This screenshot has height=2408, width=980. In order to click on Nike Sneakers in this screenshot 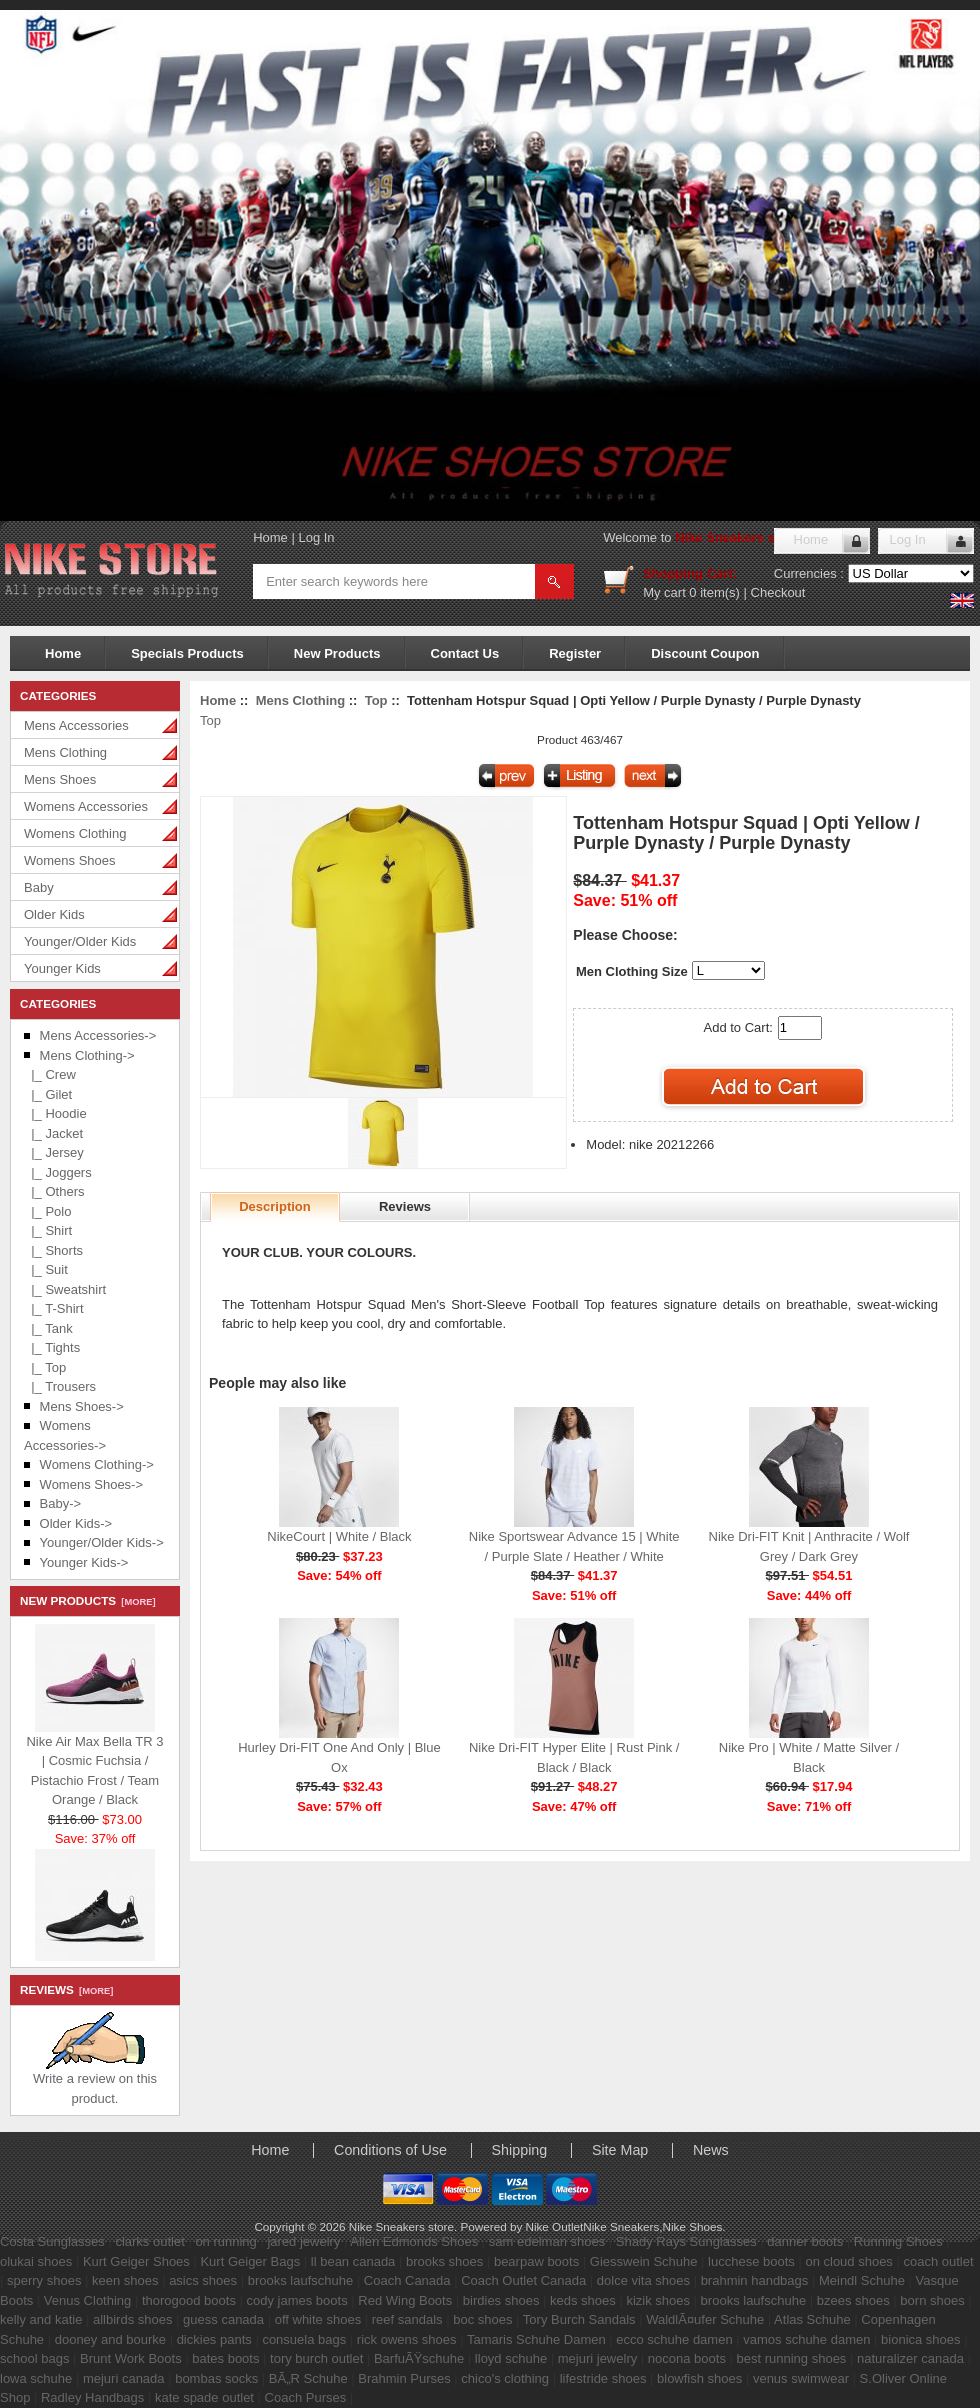, I will do `click(621, 2226)`.